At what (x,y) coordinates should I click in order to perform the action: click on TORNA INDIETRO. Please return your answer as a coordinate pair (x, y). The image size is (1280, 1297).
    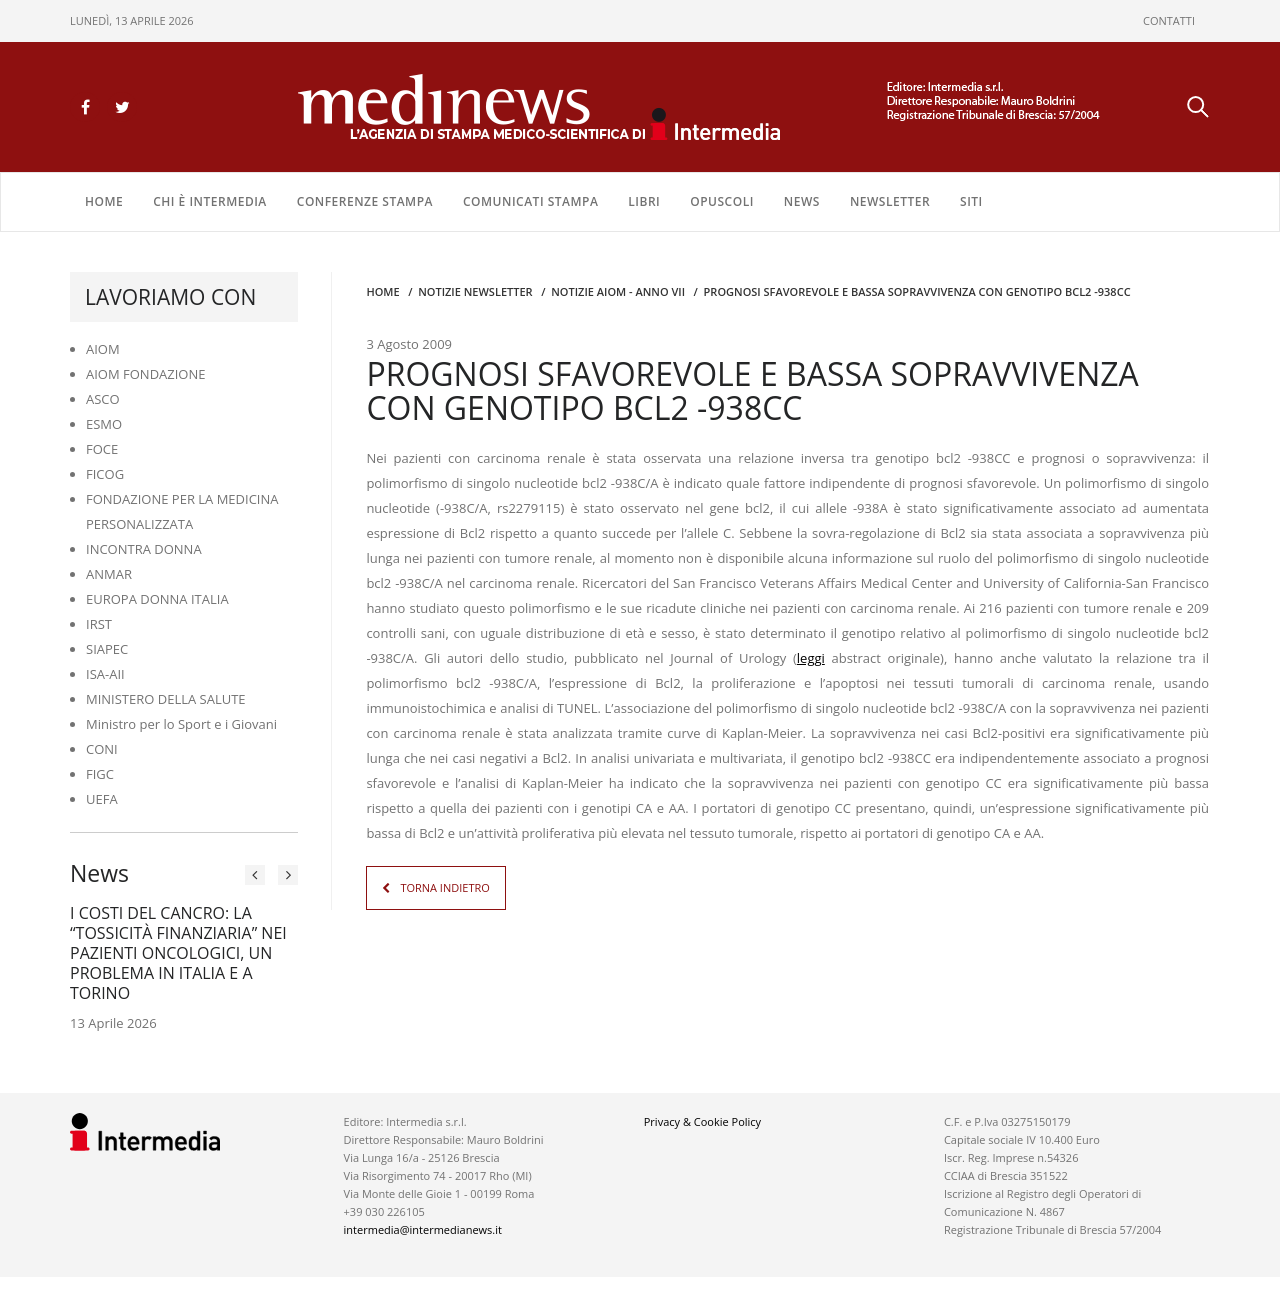
    Looking at the image, I should click on (444, 887).